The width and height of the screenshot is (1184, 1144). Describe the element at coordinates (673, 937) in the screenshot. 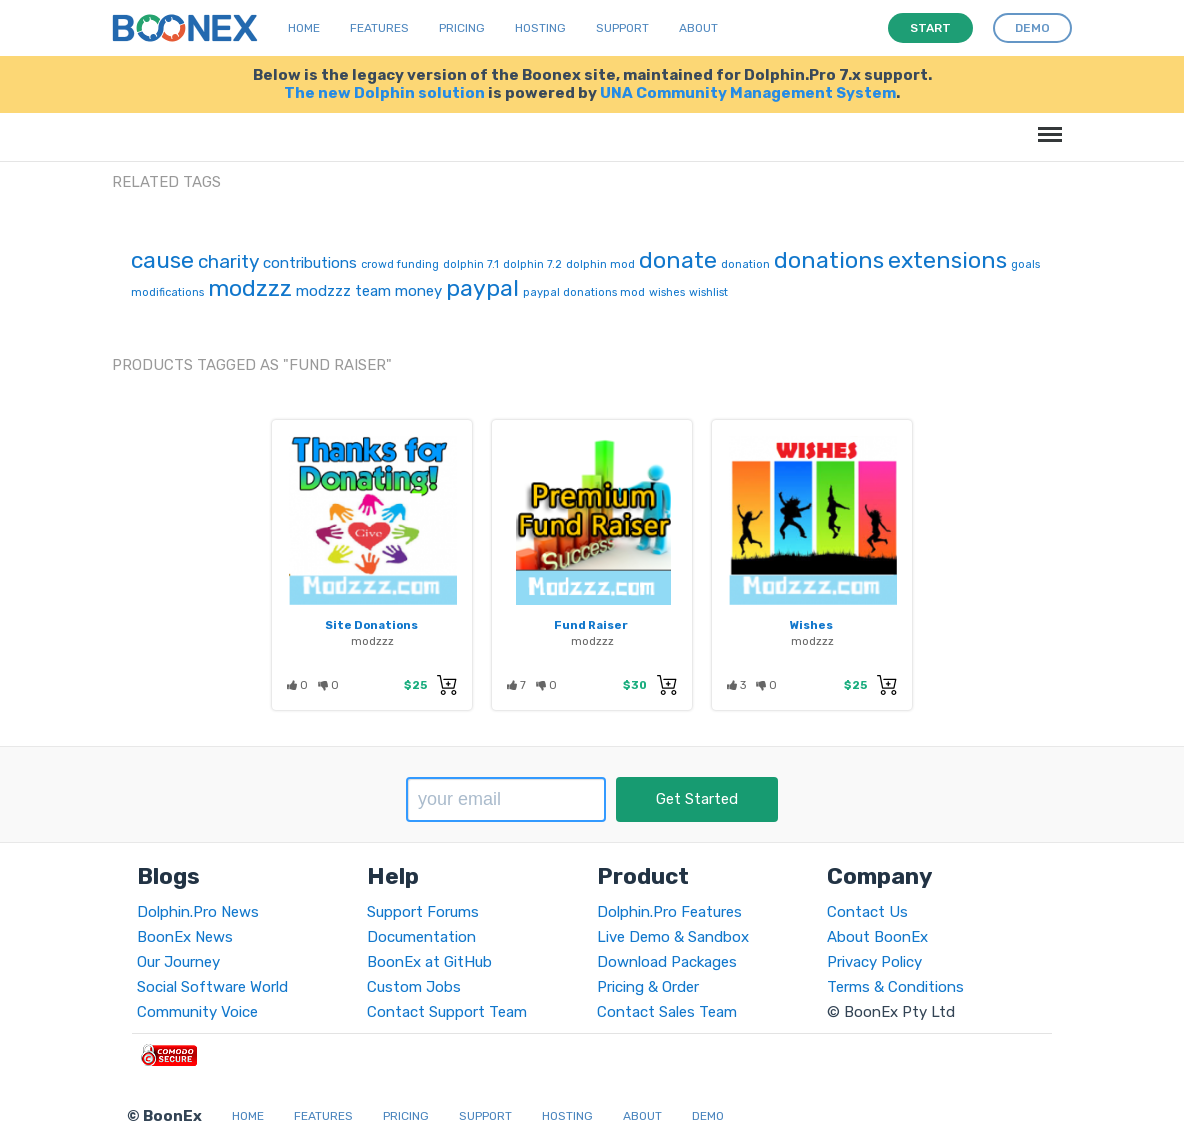

I see `Live Demo & Sandbox` at that location.